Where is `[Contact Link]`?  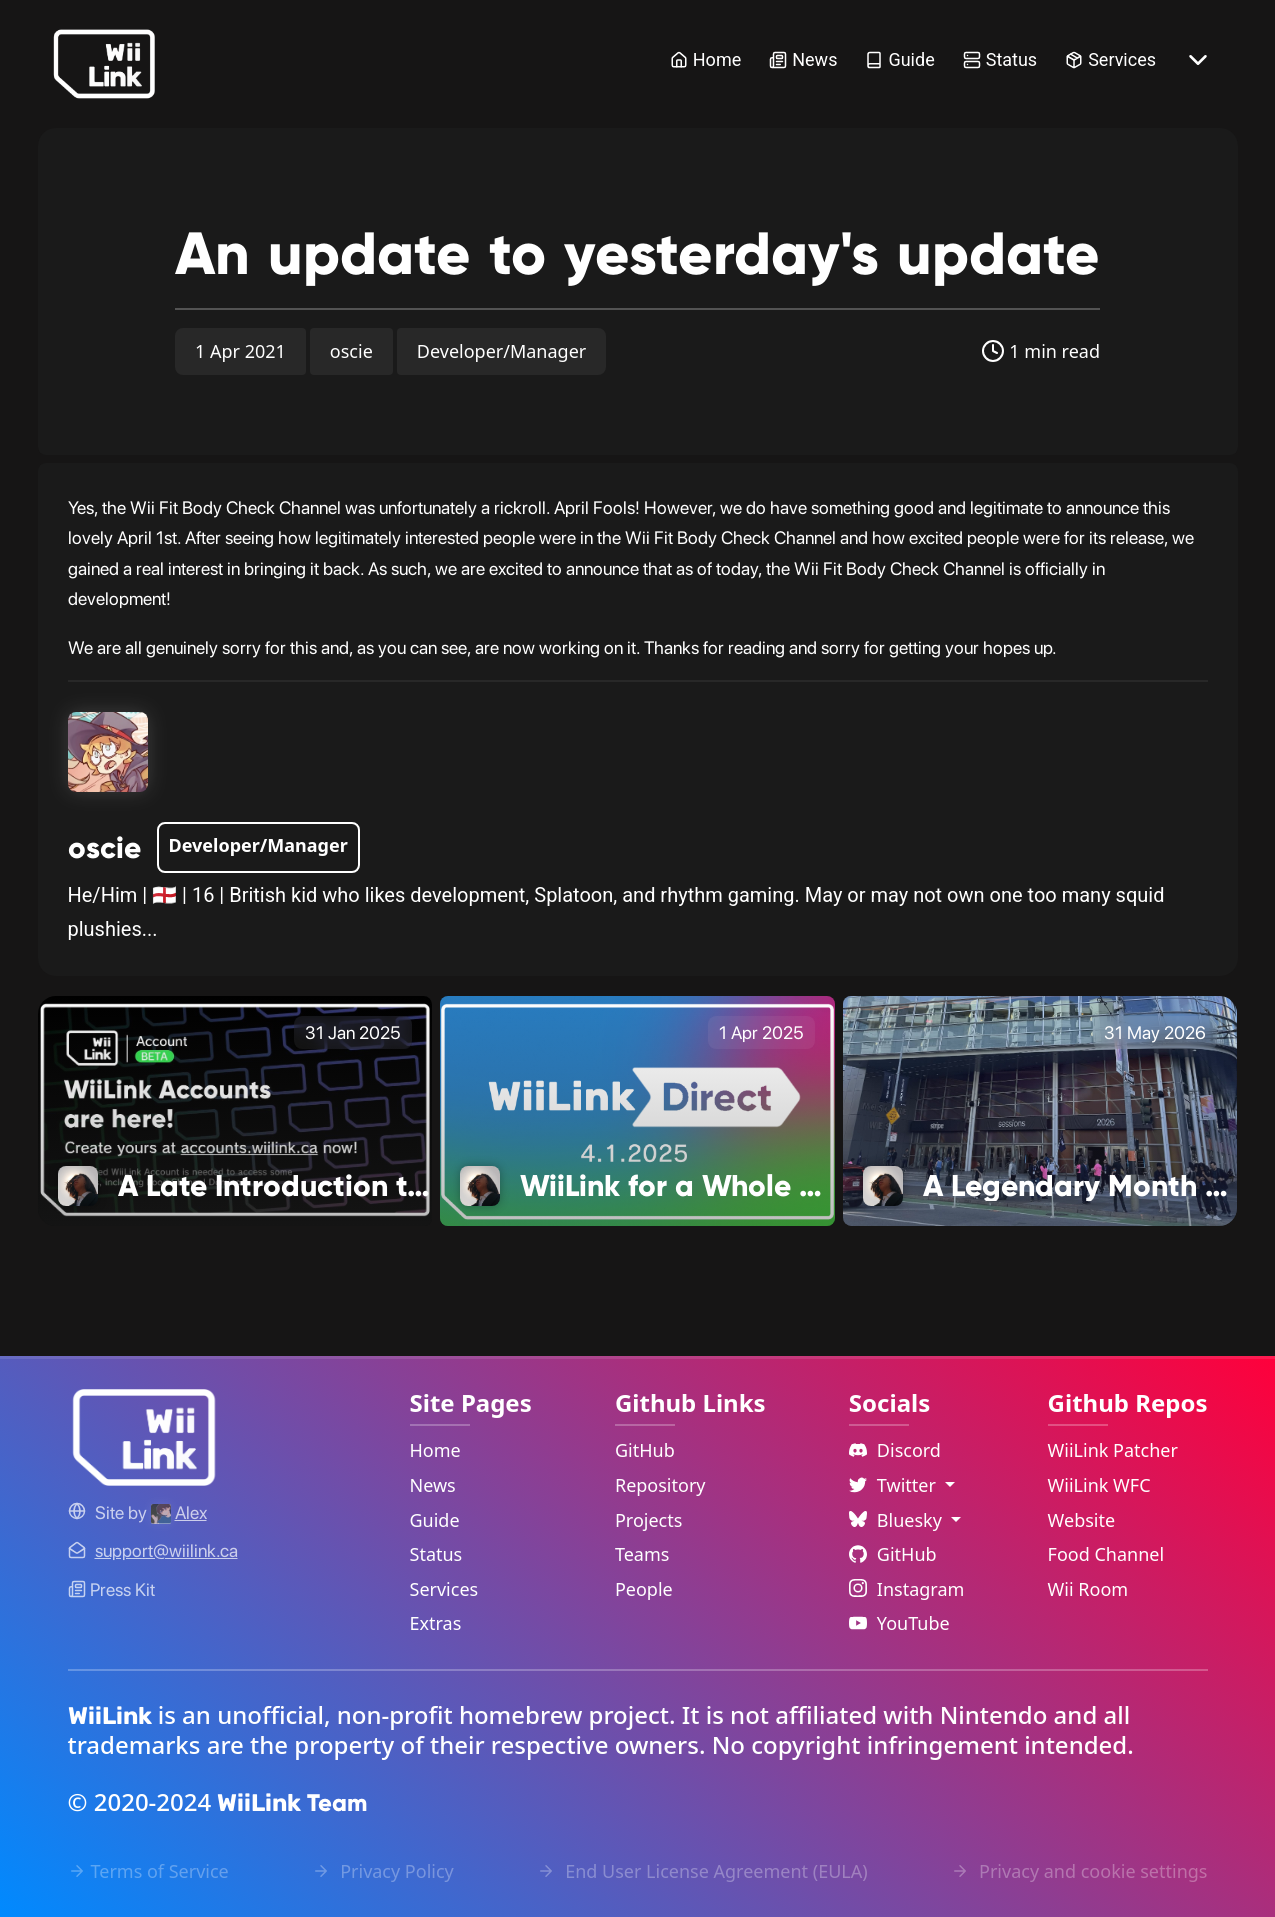 [Contact Link] is located at coordinates (166, 1550).